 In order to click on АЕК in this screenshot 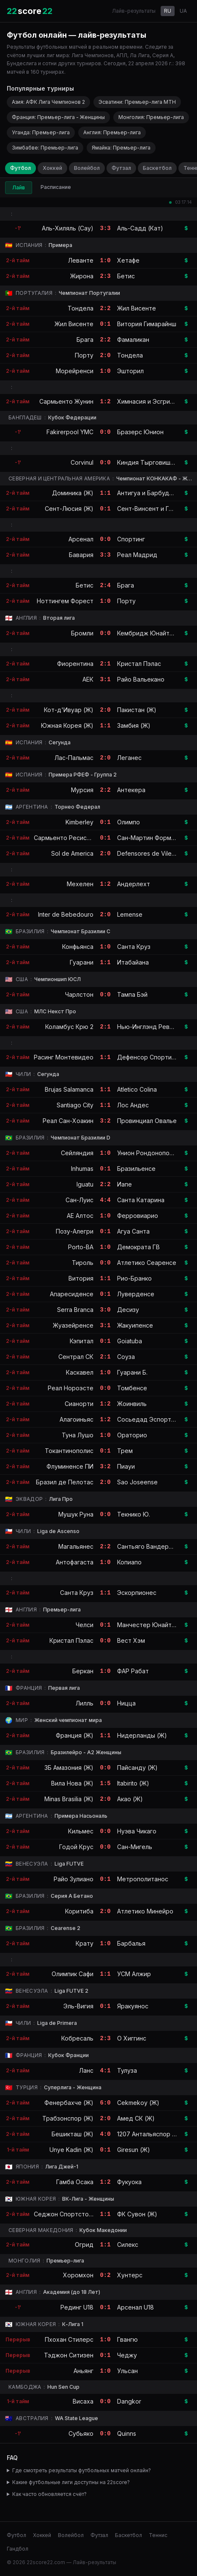, I will do `click(87, 679)`.